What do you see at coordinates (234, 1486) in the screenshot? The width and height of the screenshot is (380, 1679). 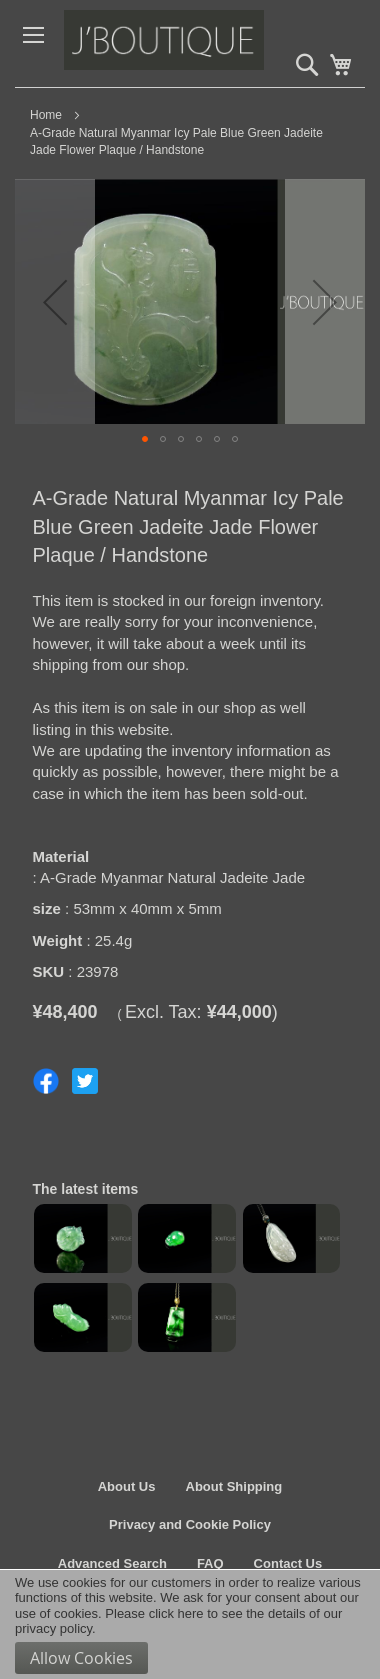 I see `About Shipping` at bounding box center [234, 1486].